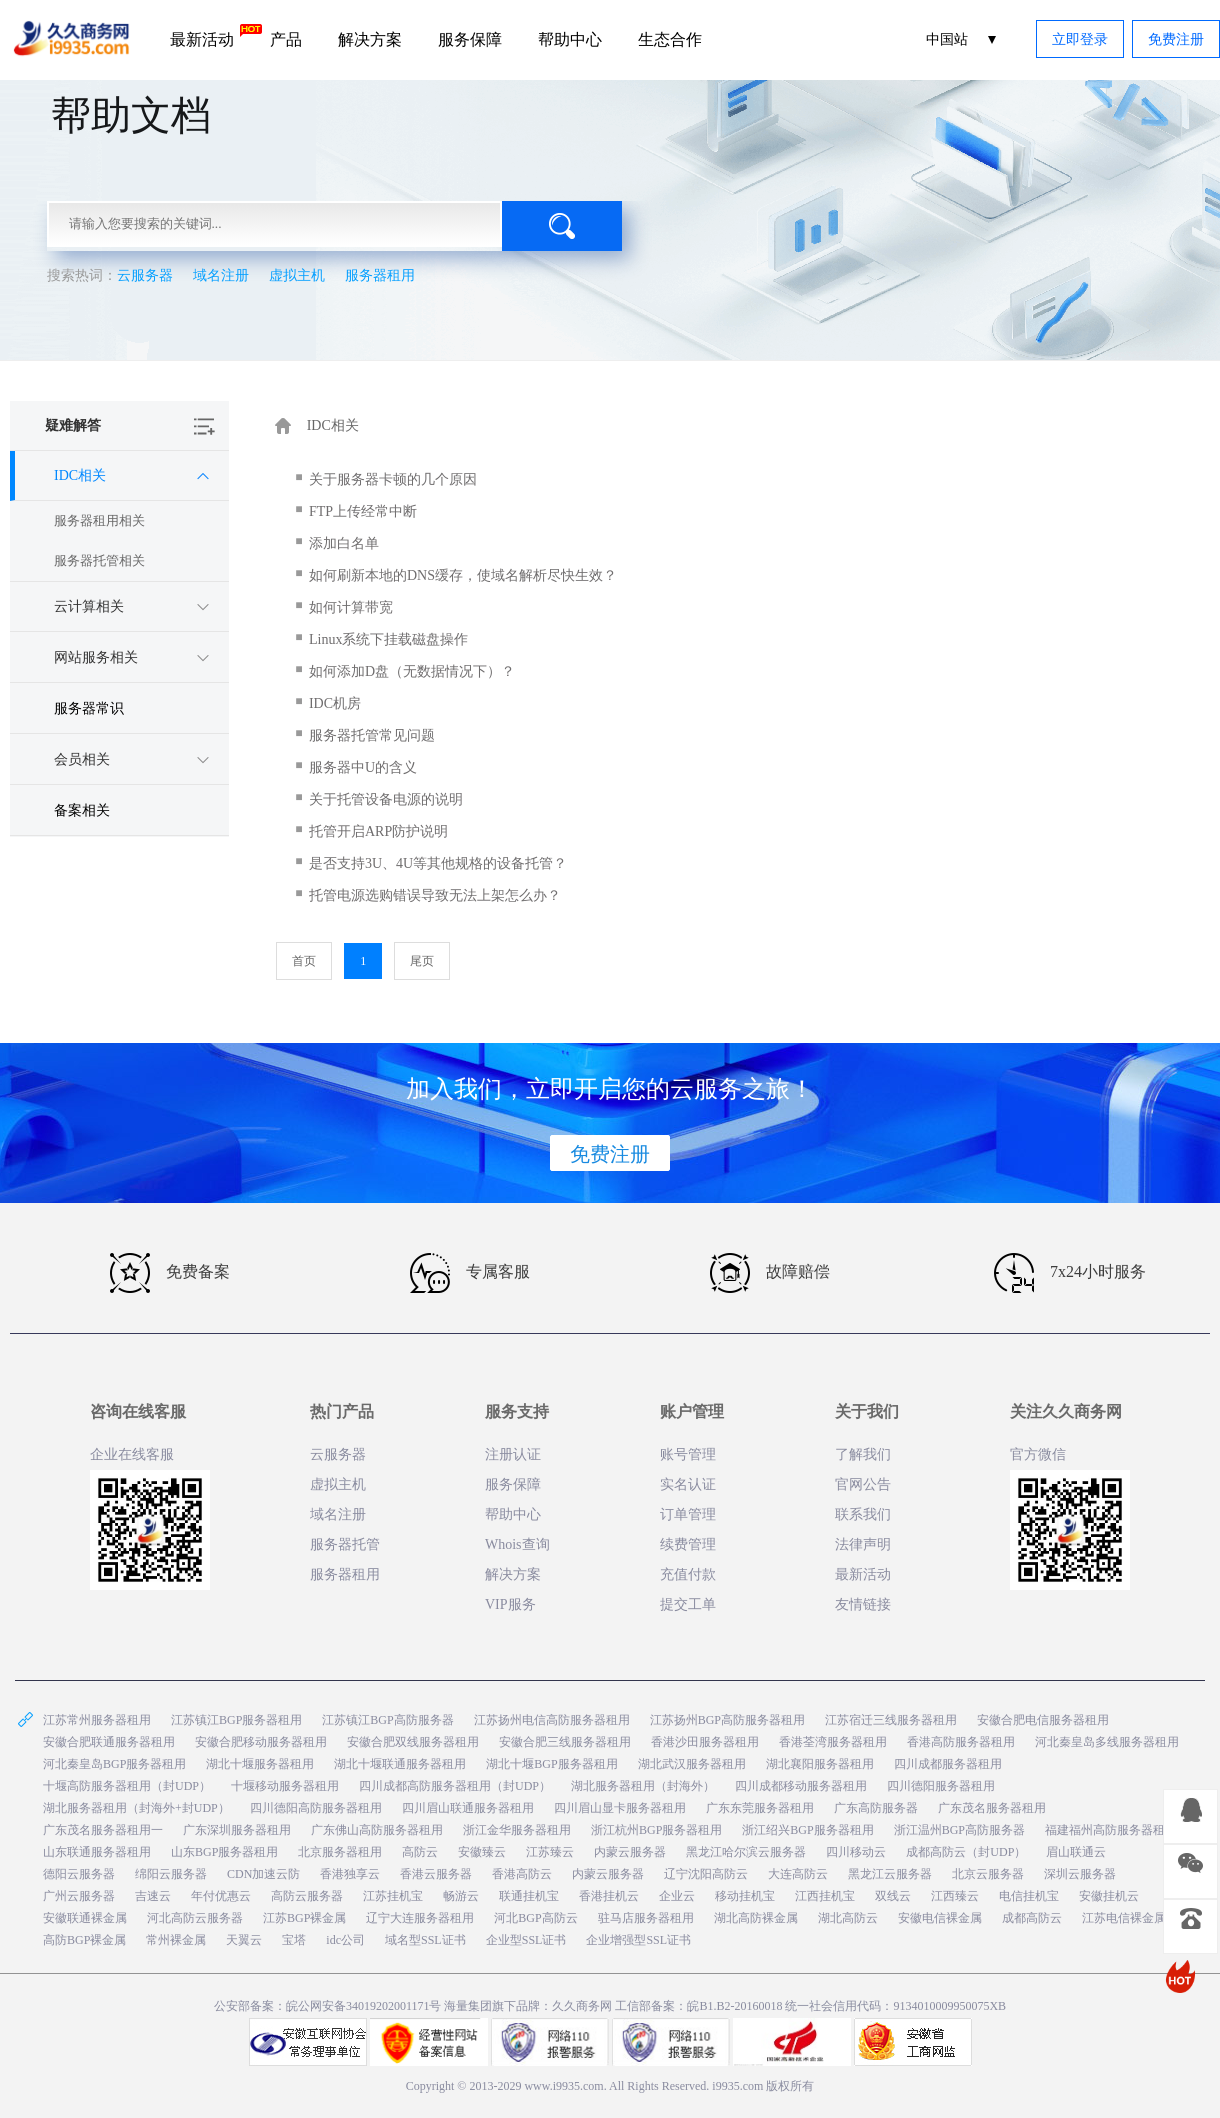  Describe the element at coordinates (335, 703) in the screenshot. I see `IDC机房` at that location.